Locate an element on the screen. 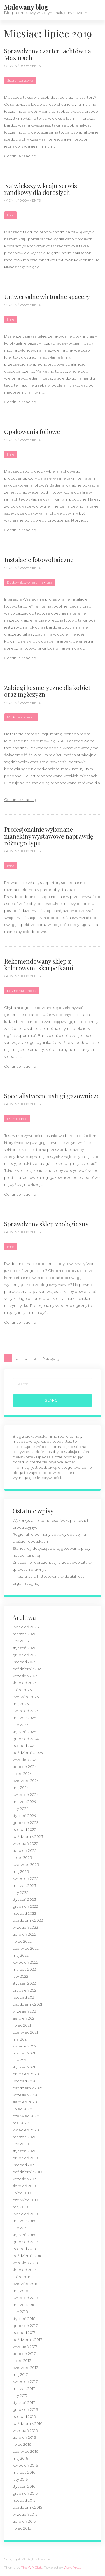  maj 2023 is located at coordinates (21, 1871).